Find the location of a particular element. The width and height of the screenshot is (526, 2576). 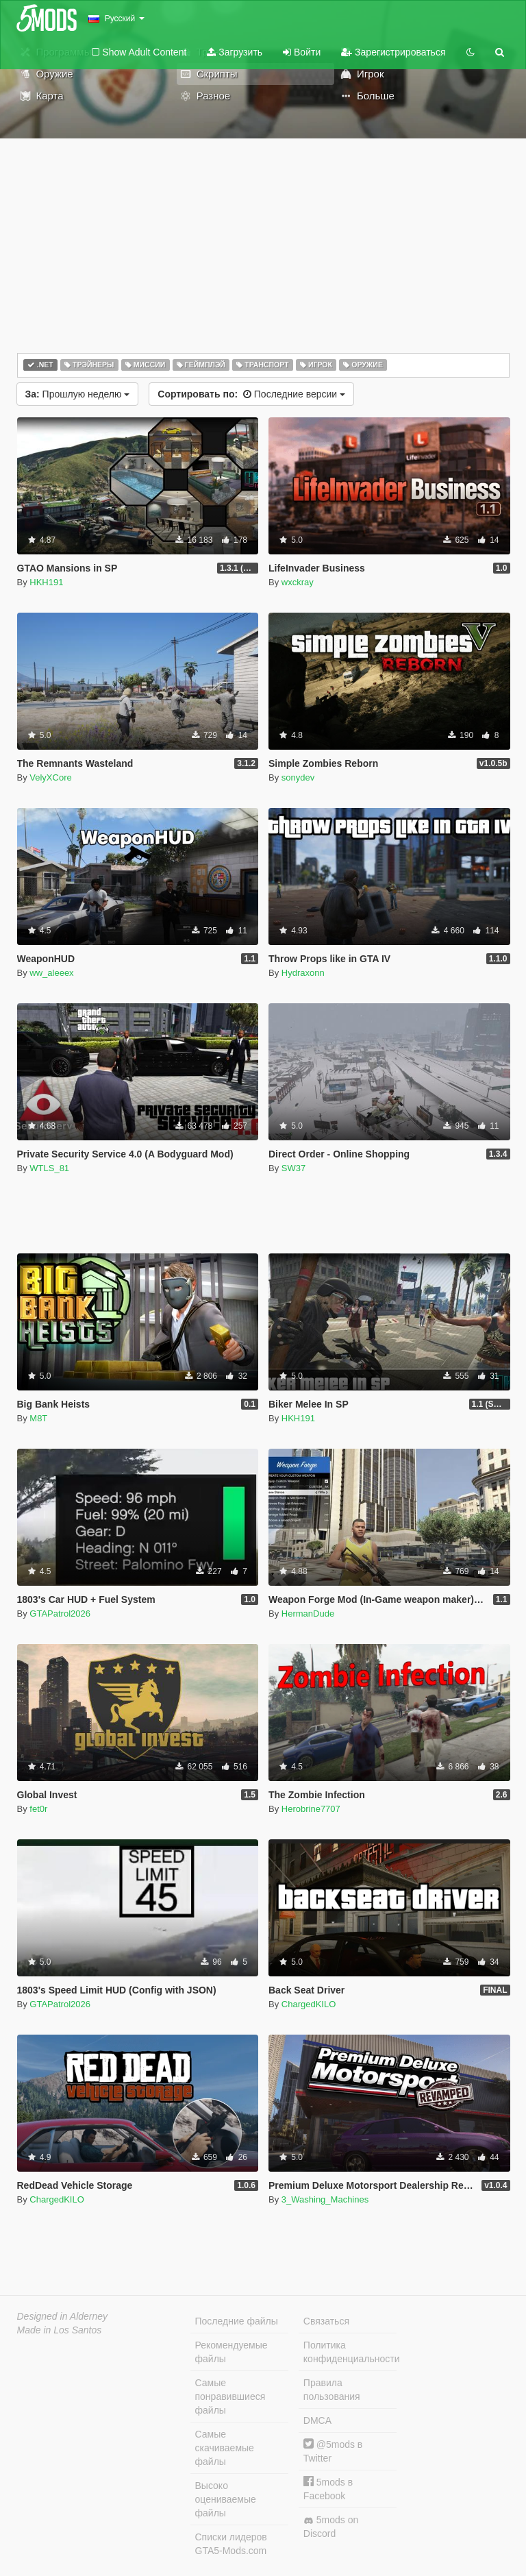

SW37 is located at coordinates (293, 1168).